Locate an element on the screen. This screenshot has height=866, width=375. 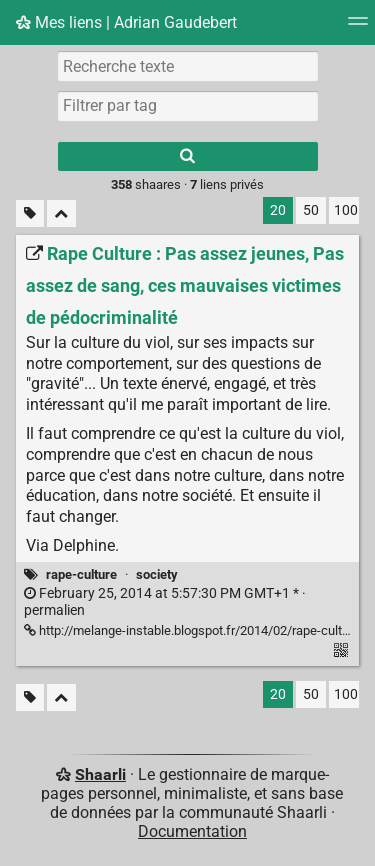
20 is located at coordinates (278, 210).